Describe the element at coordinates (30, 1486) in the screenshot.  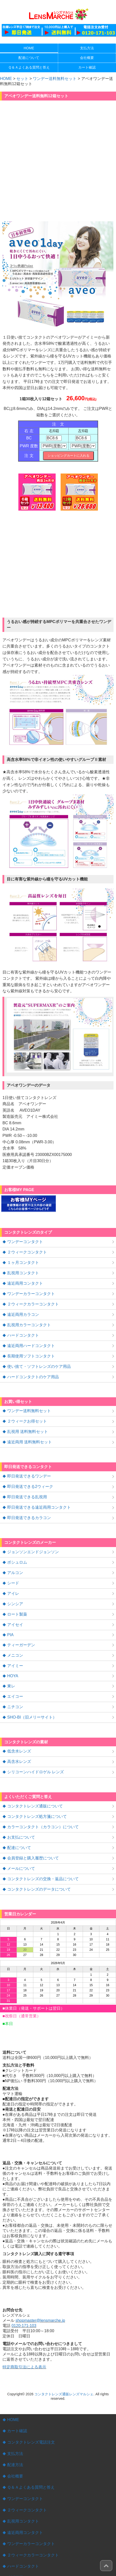
I see `即日発送できる2ウィーク` at that location.